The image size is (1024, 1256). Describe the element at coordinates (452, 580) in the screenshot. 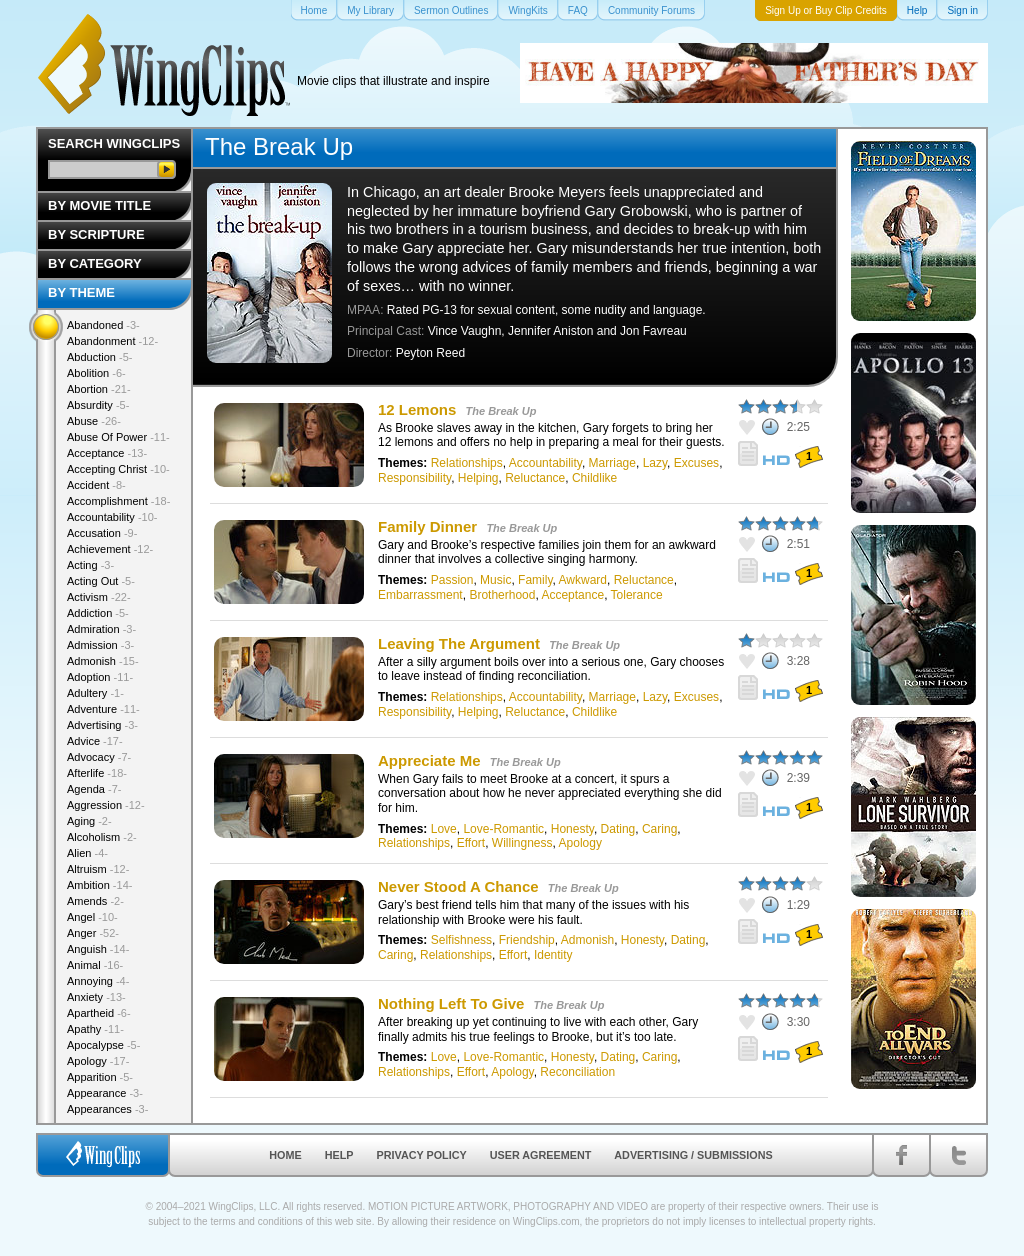

I see `Passion` at that location.